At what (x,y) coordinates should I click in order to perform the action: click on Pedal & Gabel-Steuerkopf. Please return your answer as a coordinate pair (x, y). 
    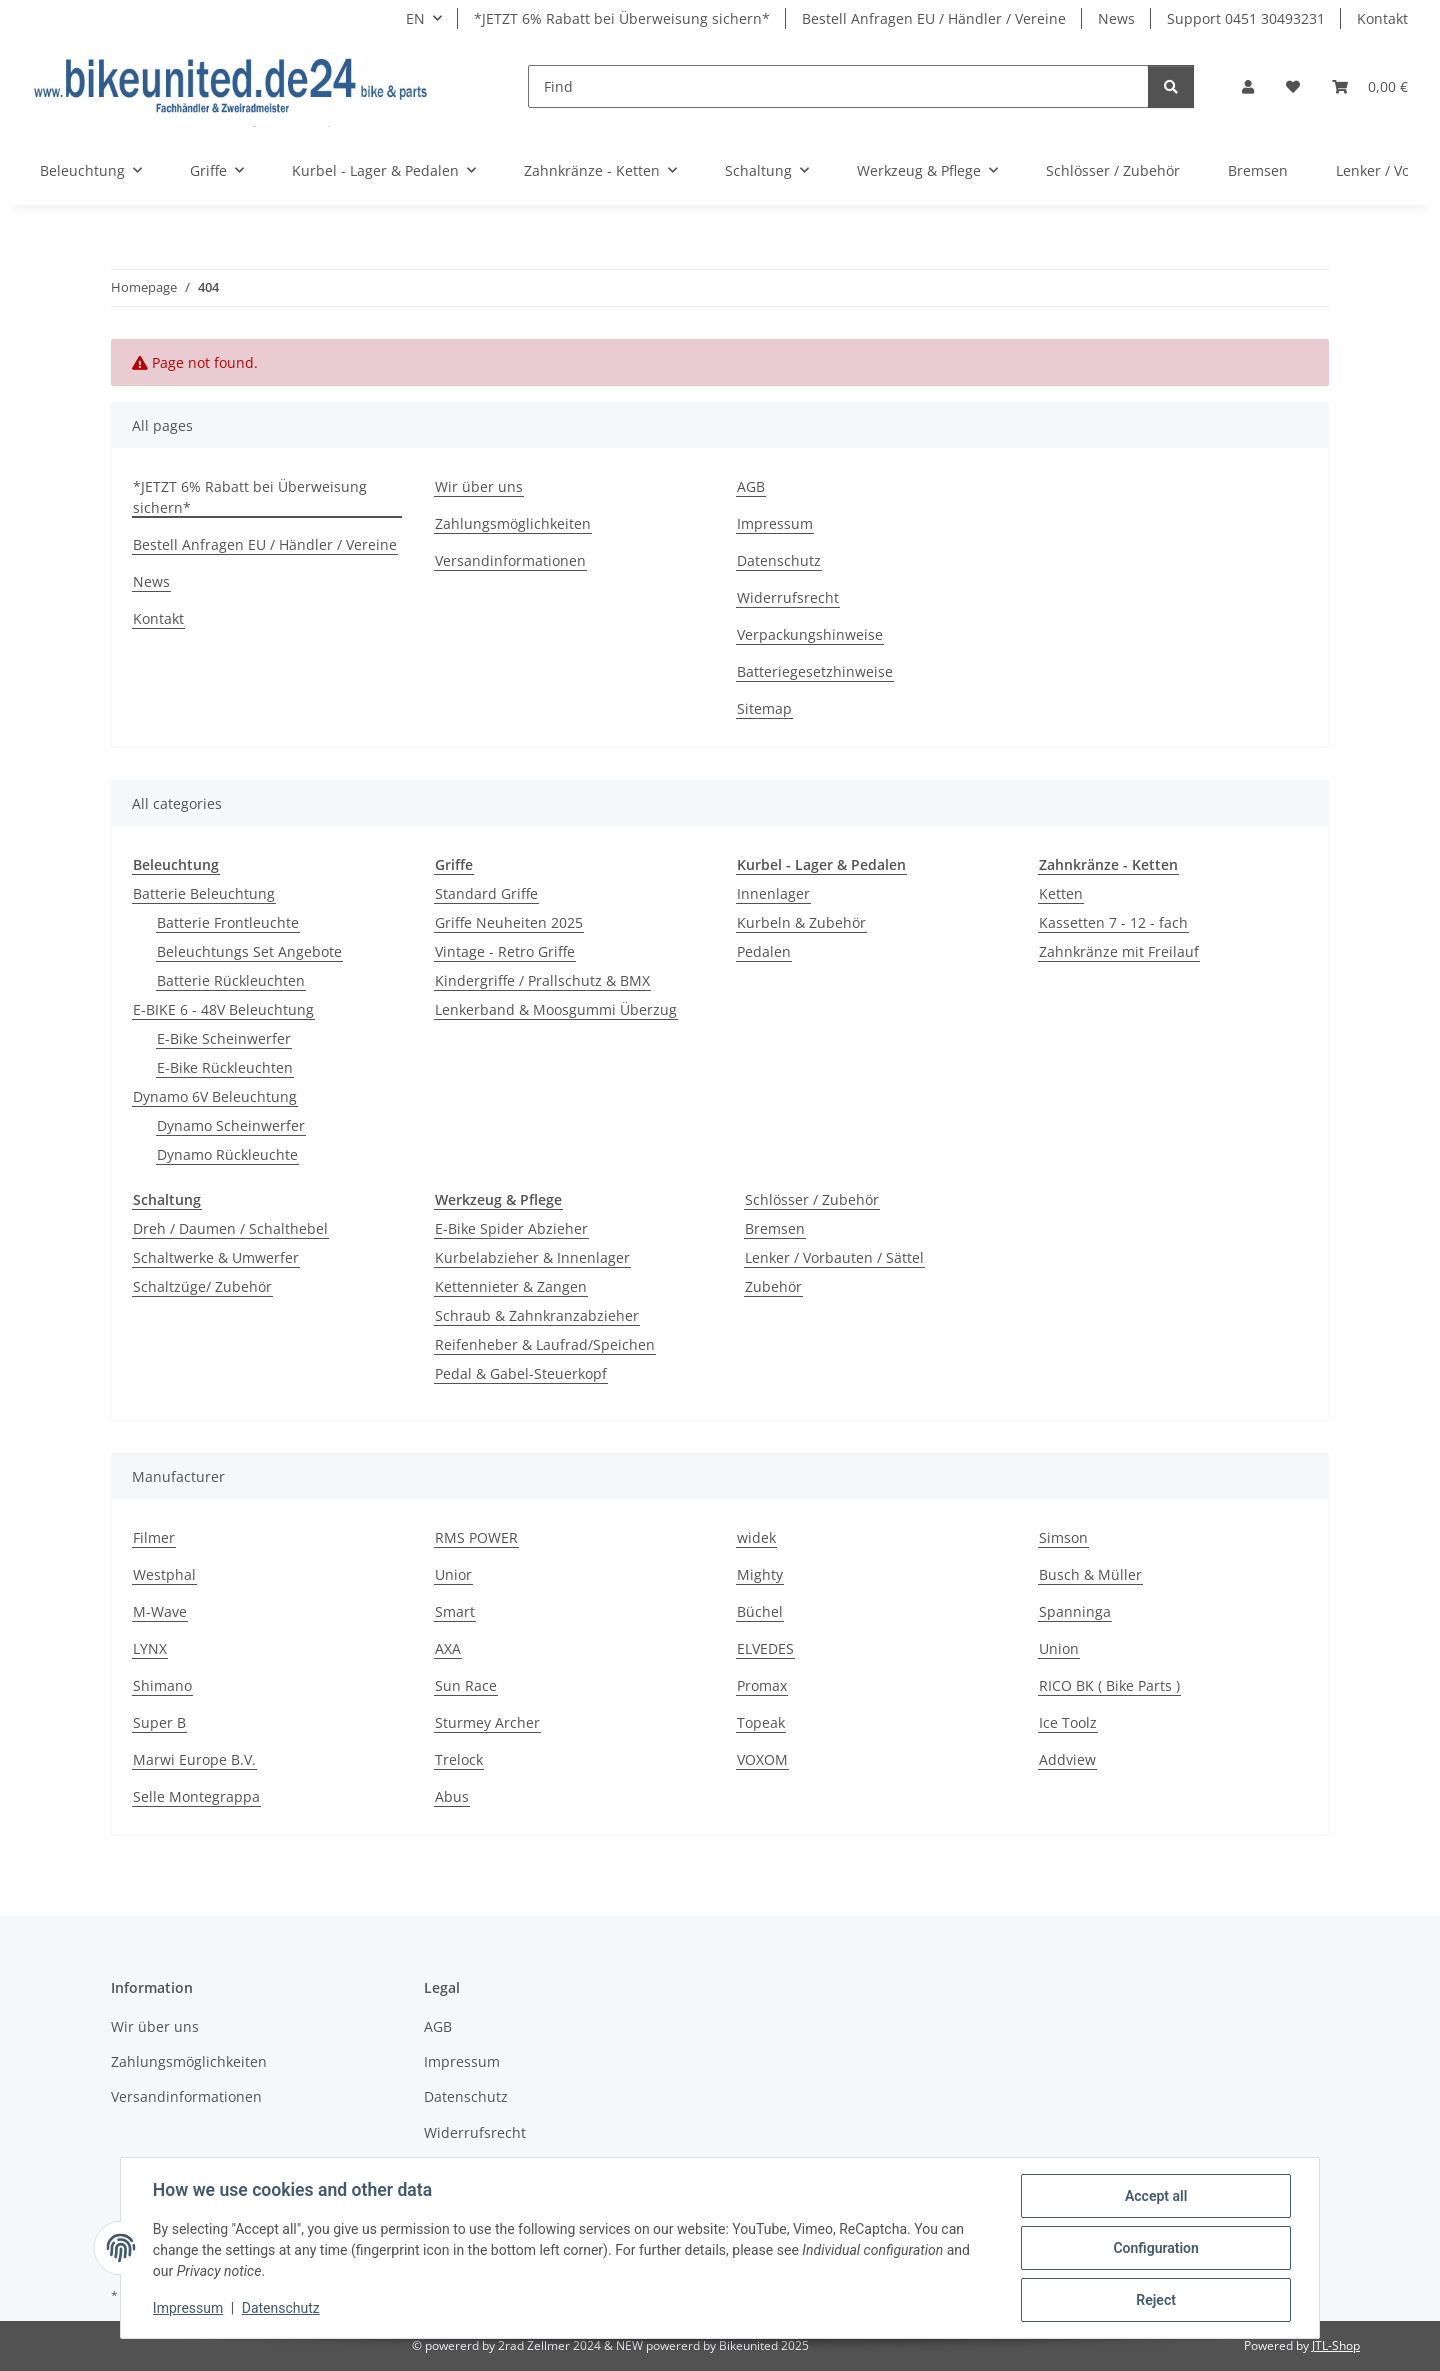
    Looking at the image, I should click on (521, 1373).